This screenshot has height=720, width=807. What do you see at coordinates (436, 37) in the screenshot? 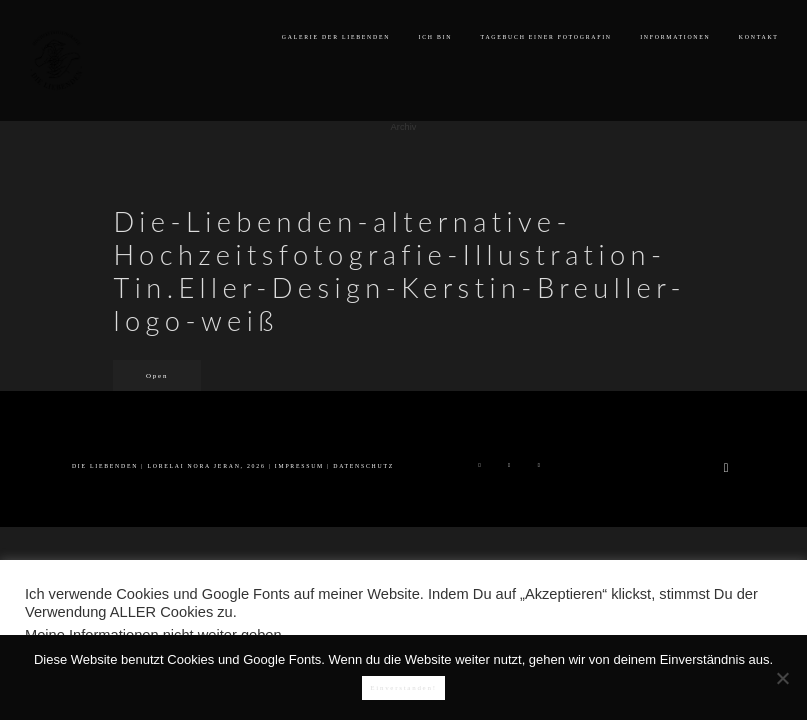
I see `ICH BIN` at bounding box center [436, 37].